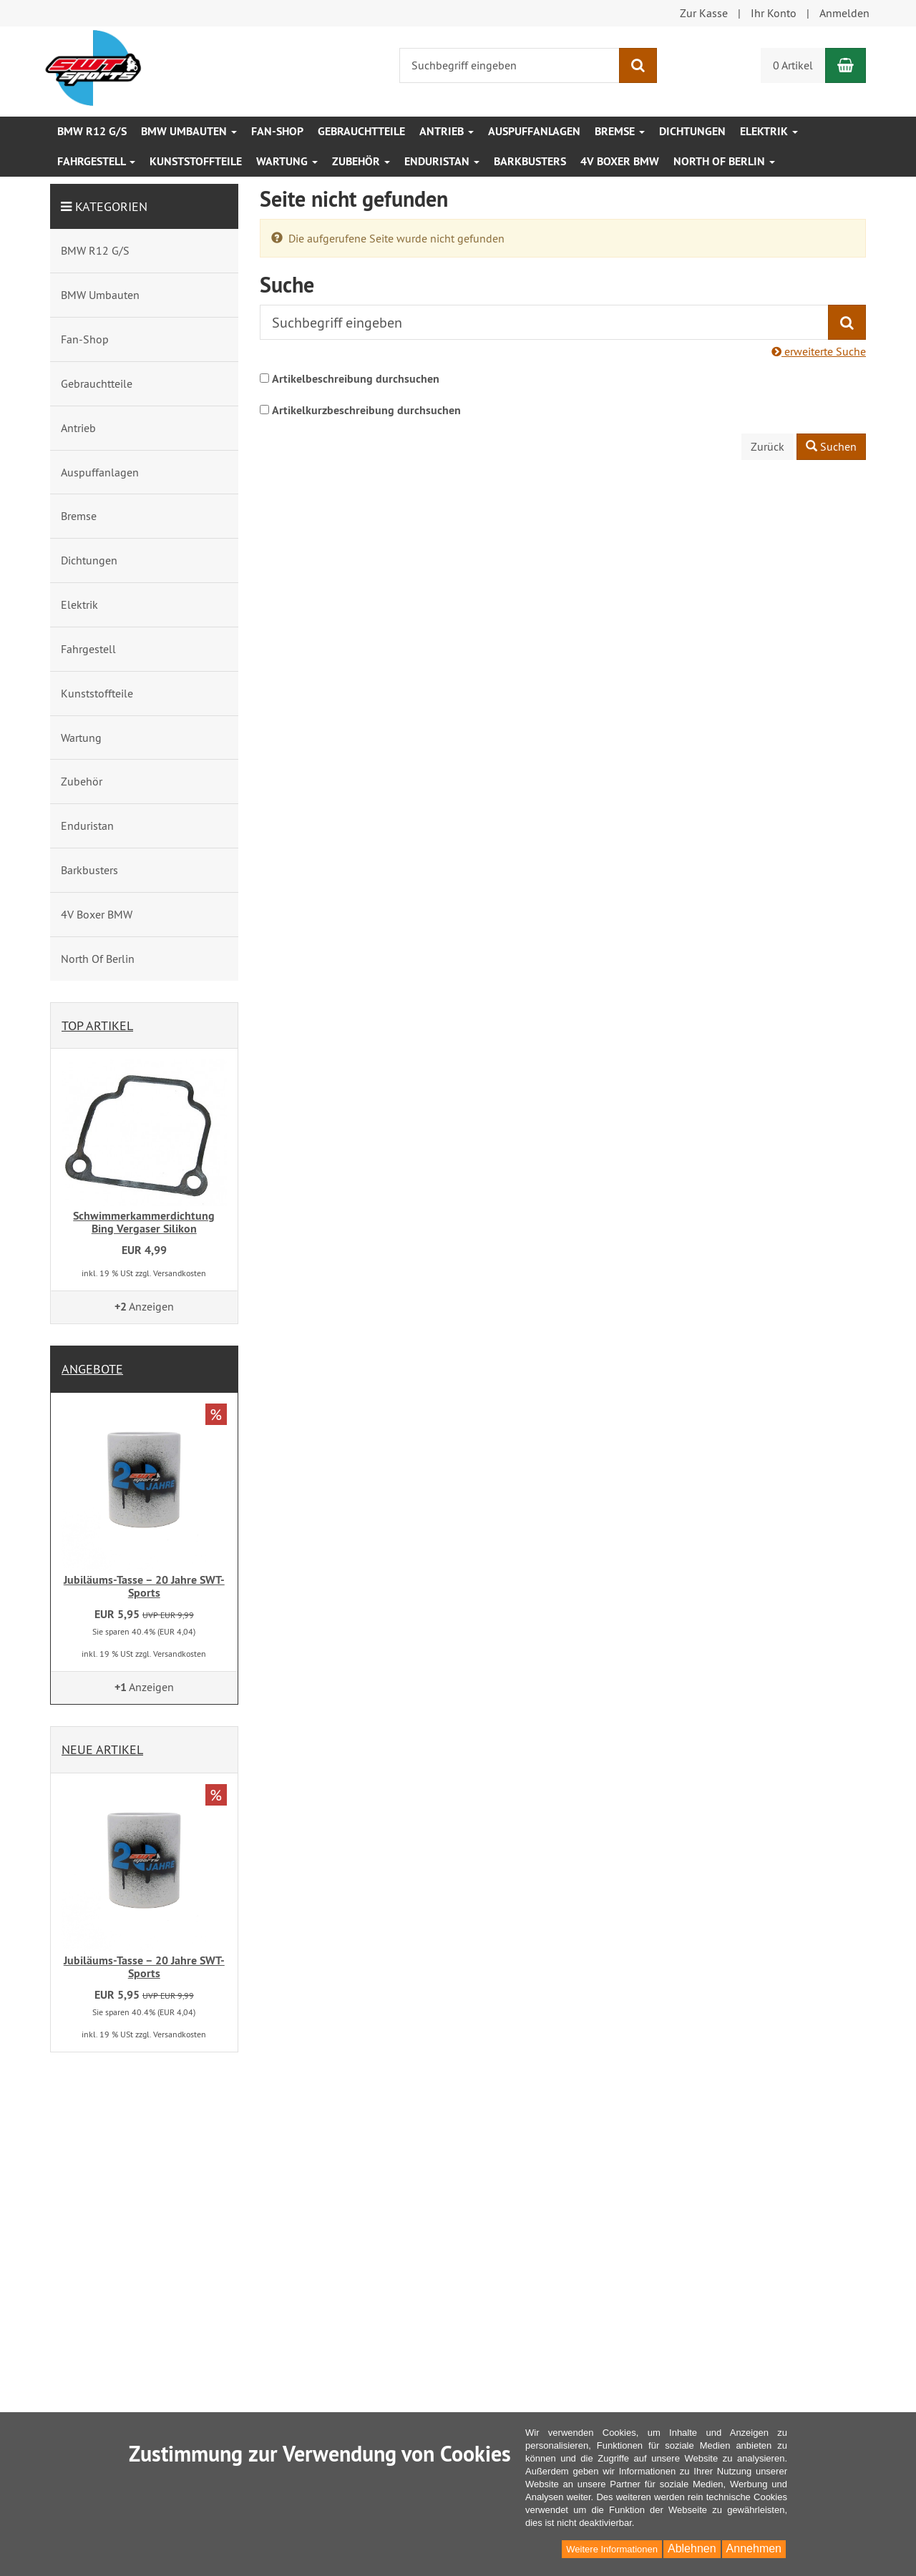  What do you see at coordinates (196, 161) in the screenshot?
I see `Kunststoffteile` at bounding box center [196, 161].